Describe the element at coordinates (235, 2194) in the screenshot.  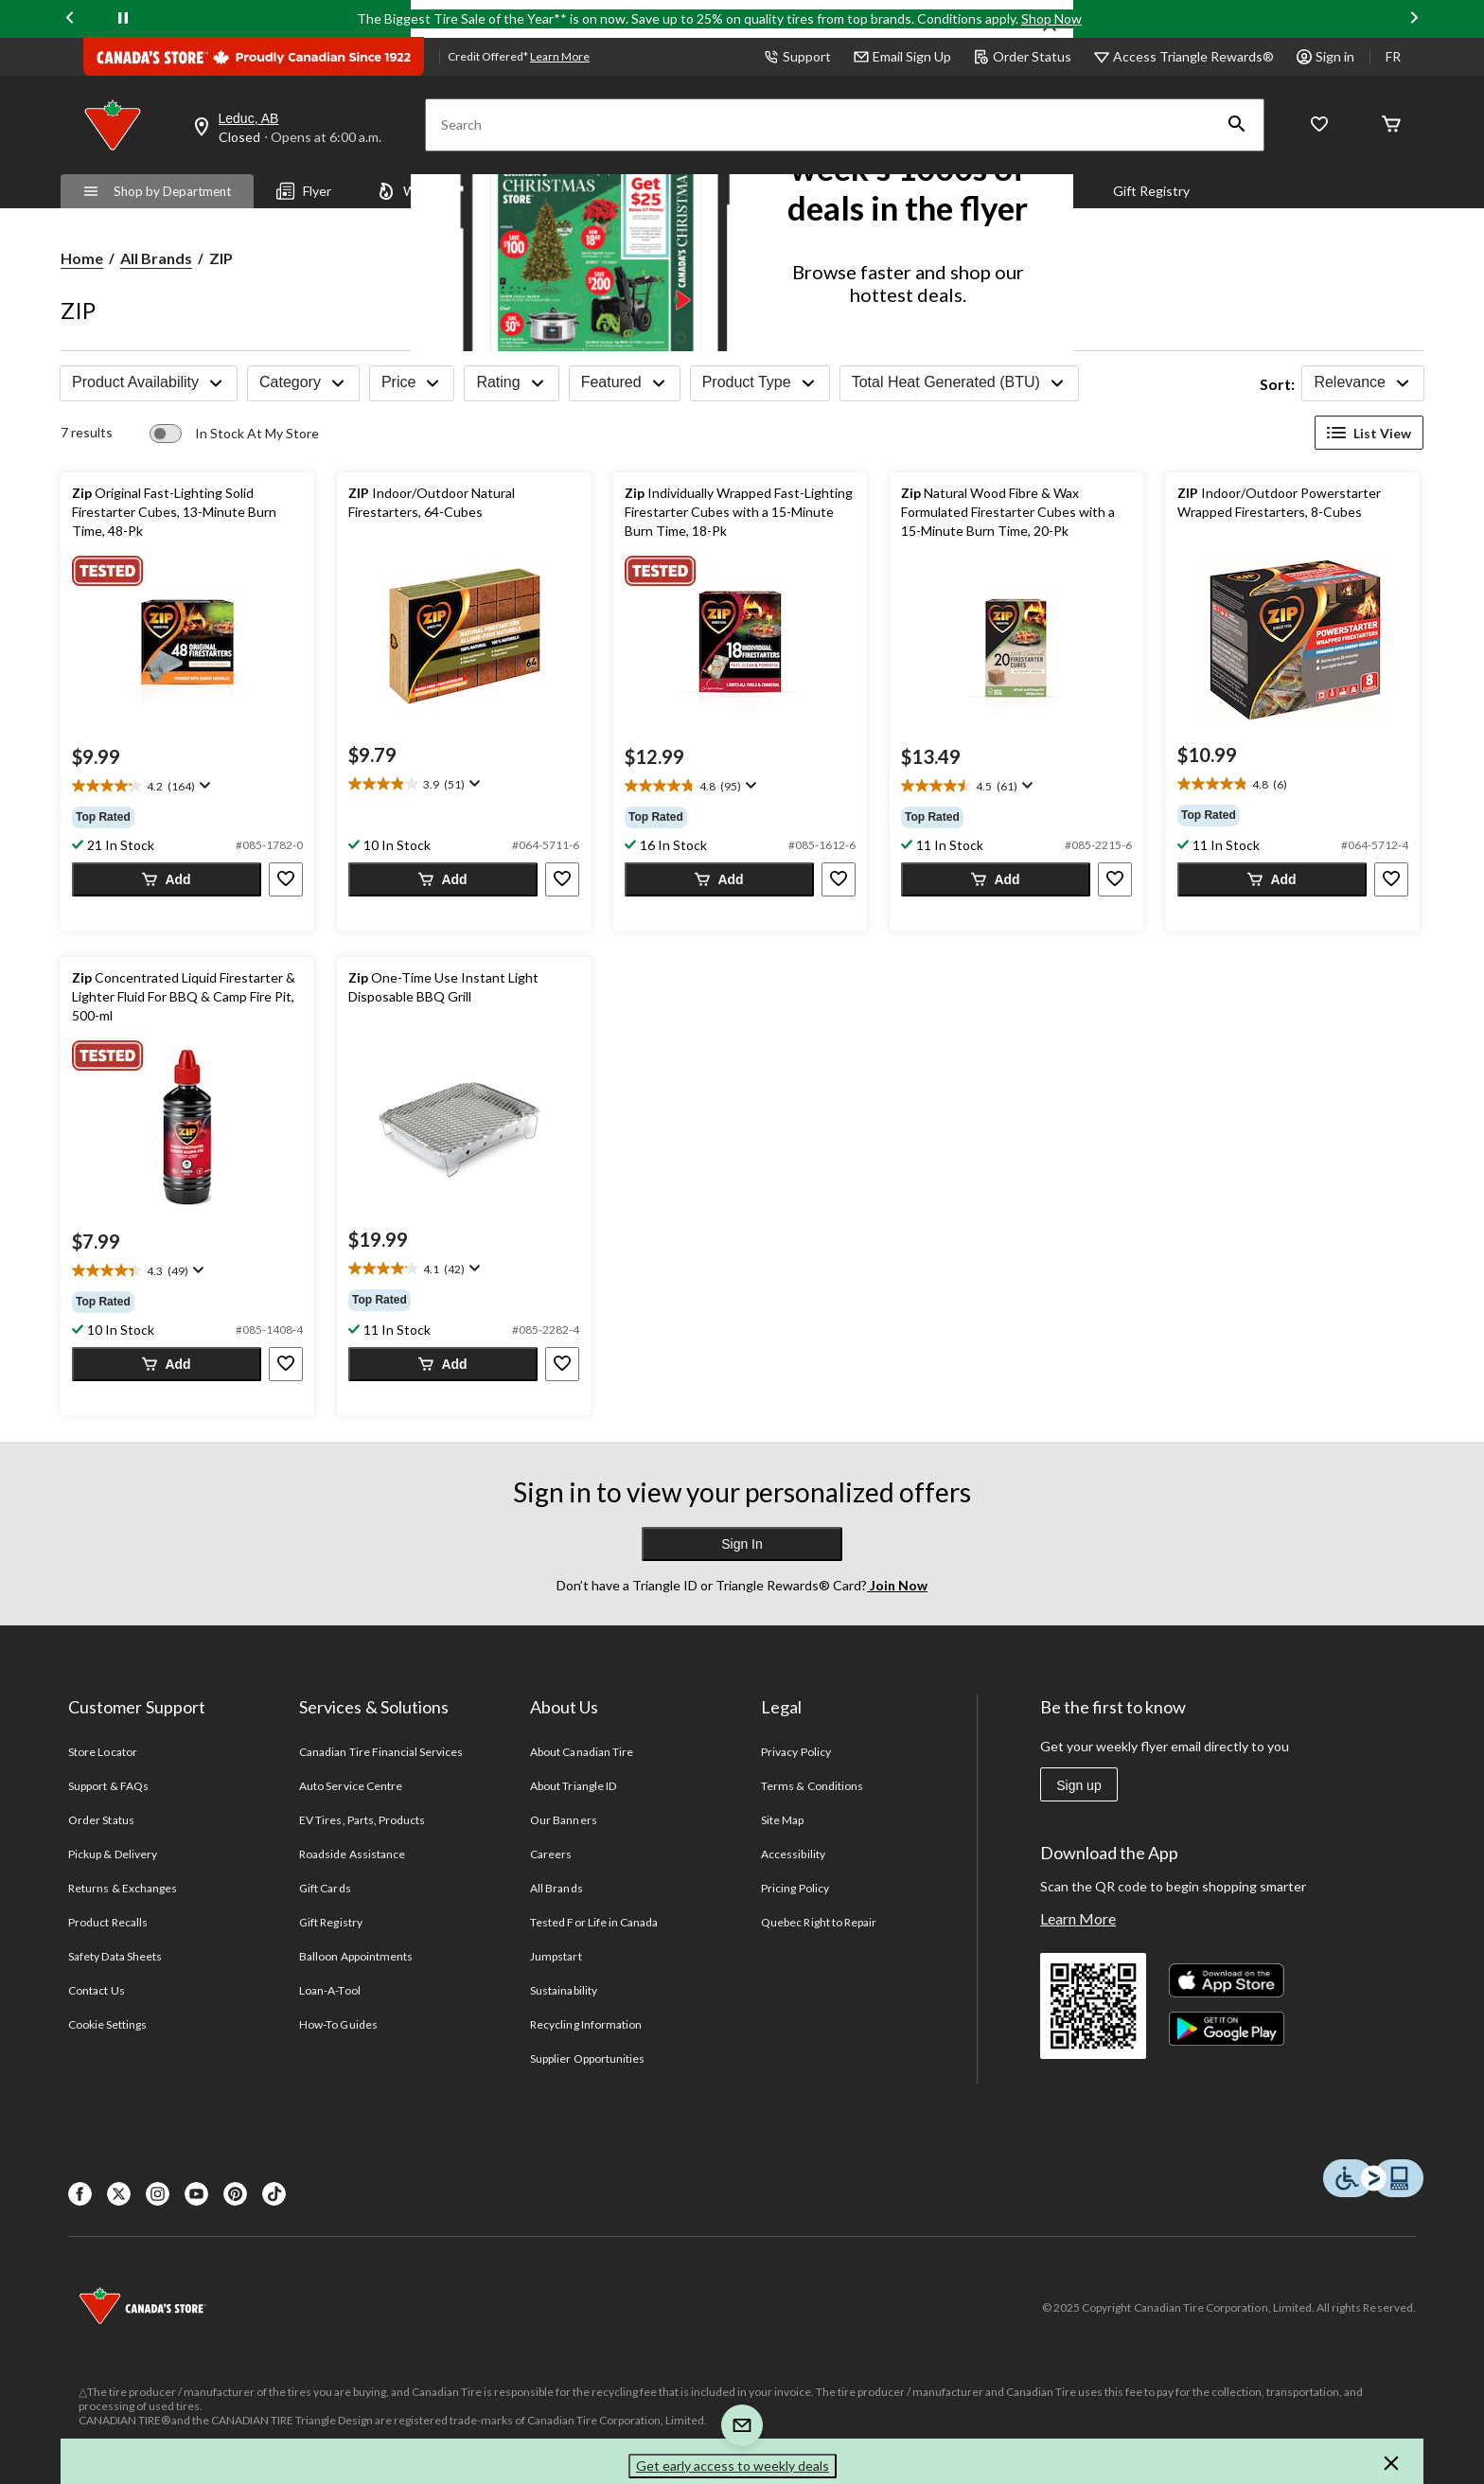
I see `[Pinterest]` at that location.